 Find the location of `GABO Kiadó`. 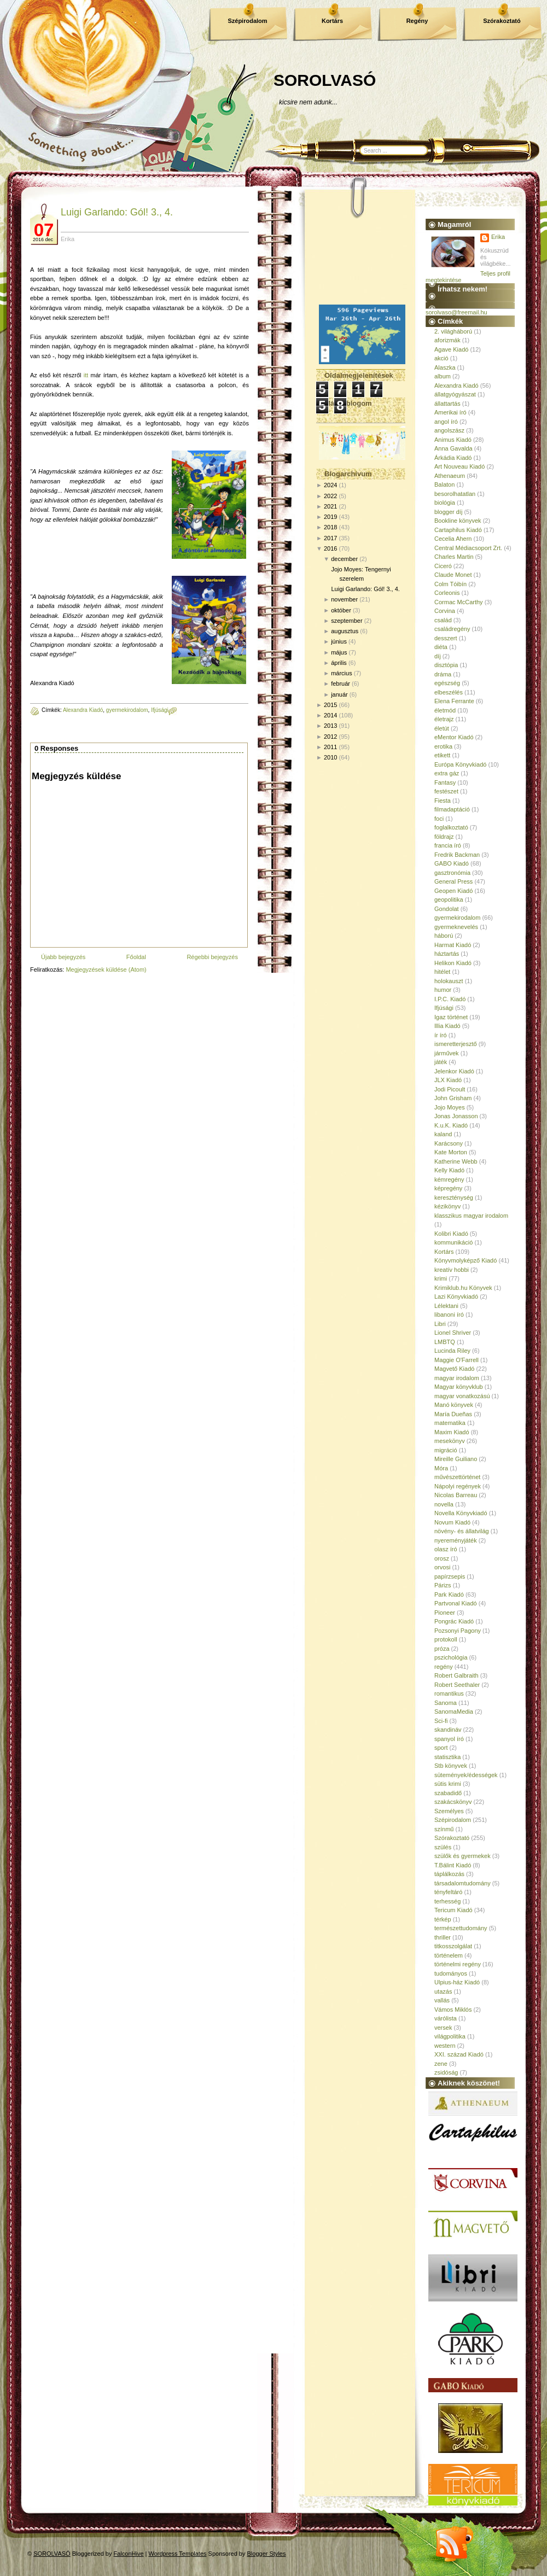

GABO Kiadó is located at coordinates (451, 863).